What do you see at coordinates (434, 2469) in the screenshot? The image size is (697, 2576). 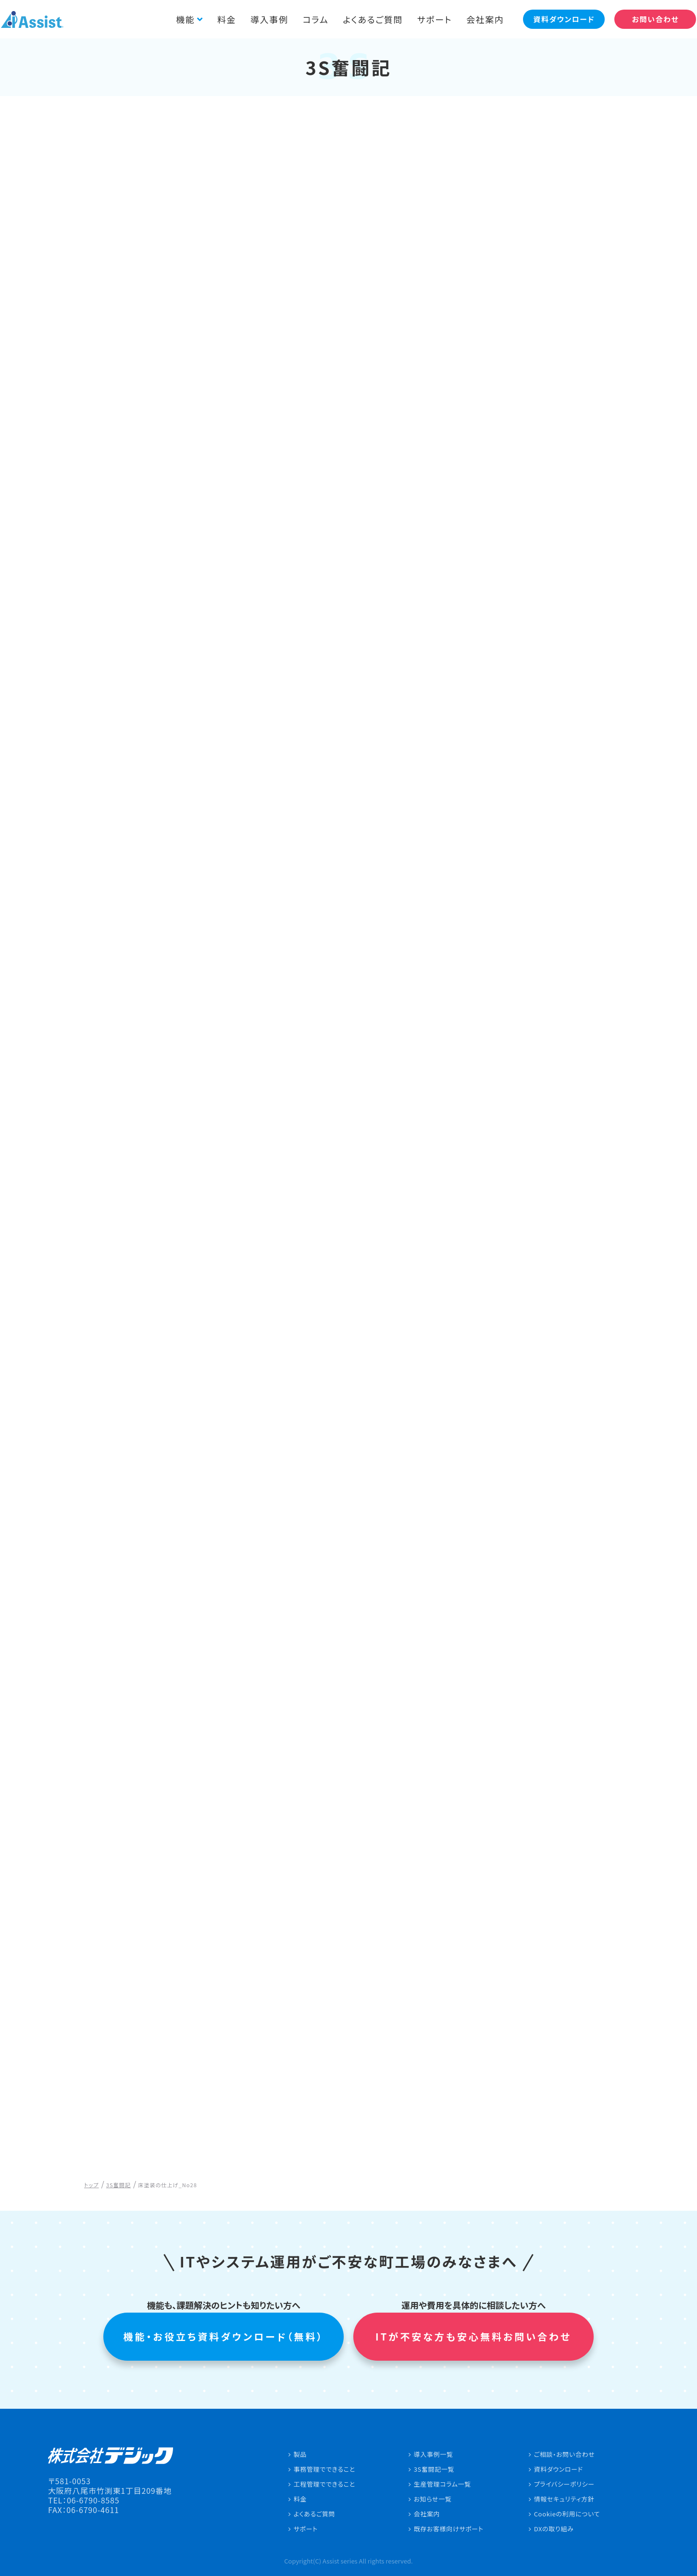 I see `3S奮闘記一覧` at bounding box center [434, 2469].